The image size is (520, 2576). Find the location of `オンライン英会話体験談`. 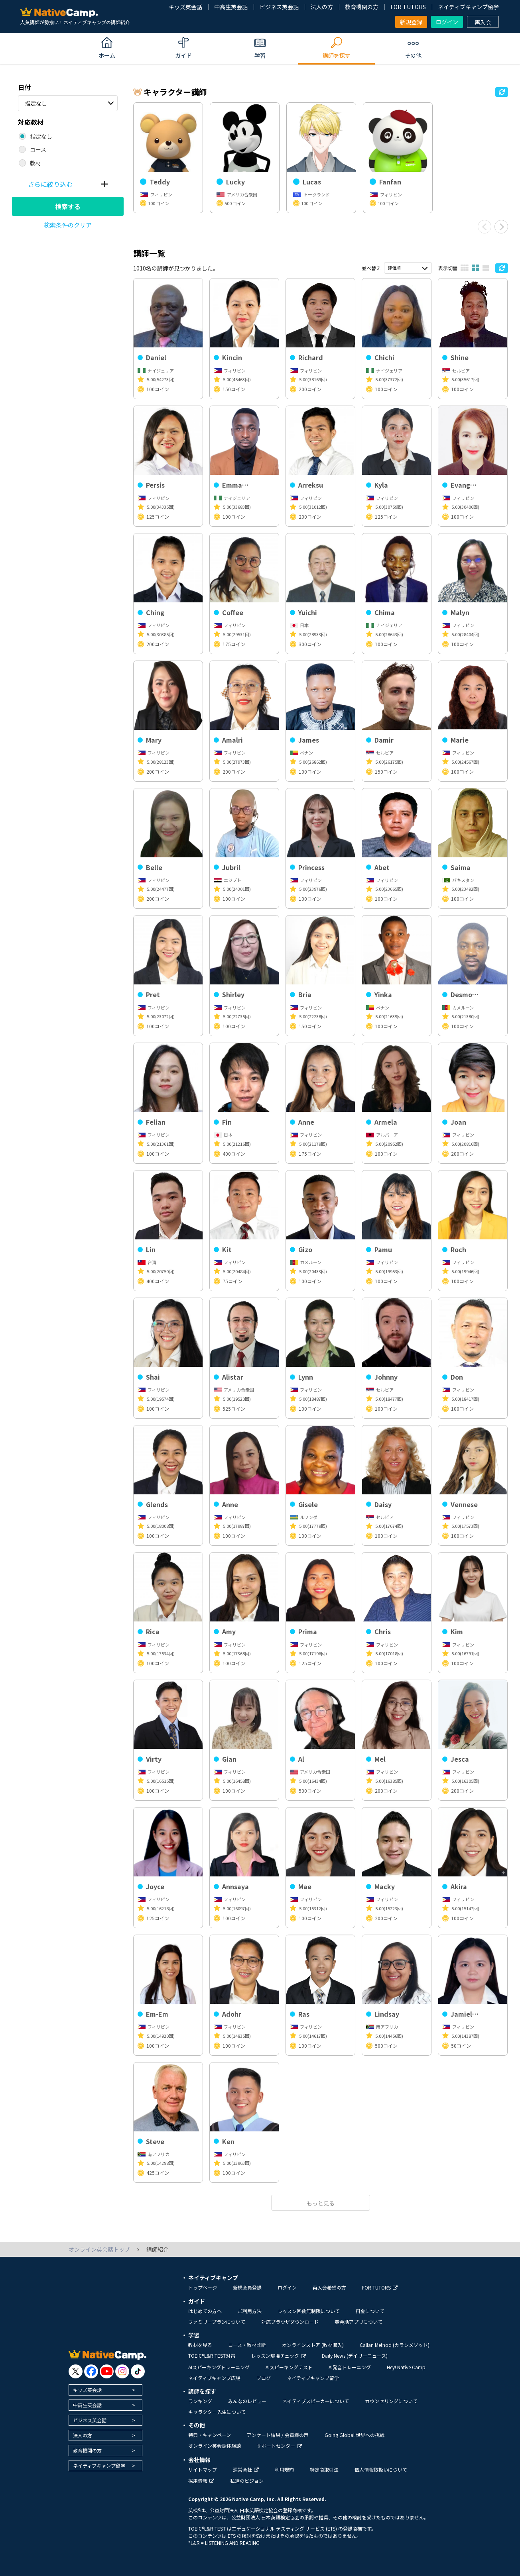

オンライン英会話体験談 is located at coordinates (214, 2445).